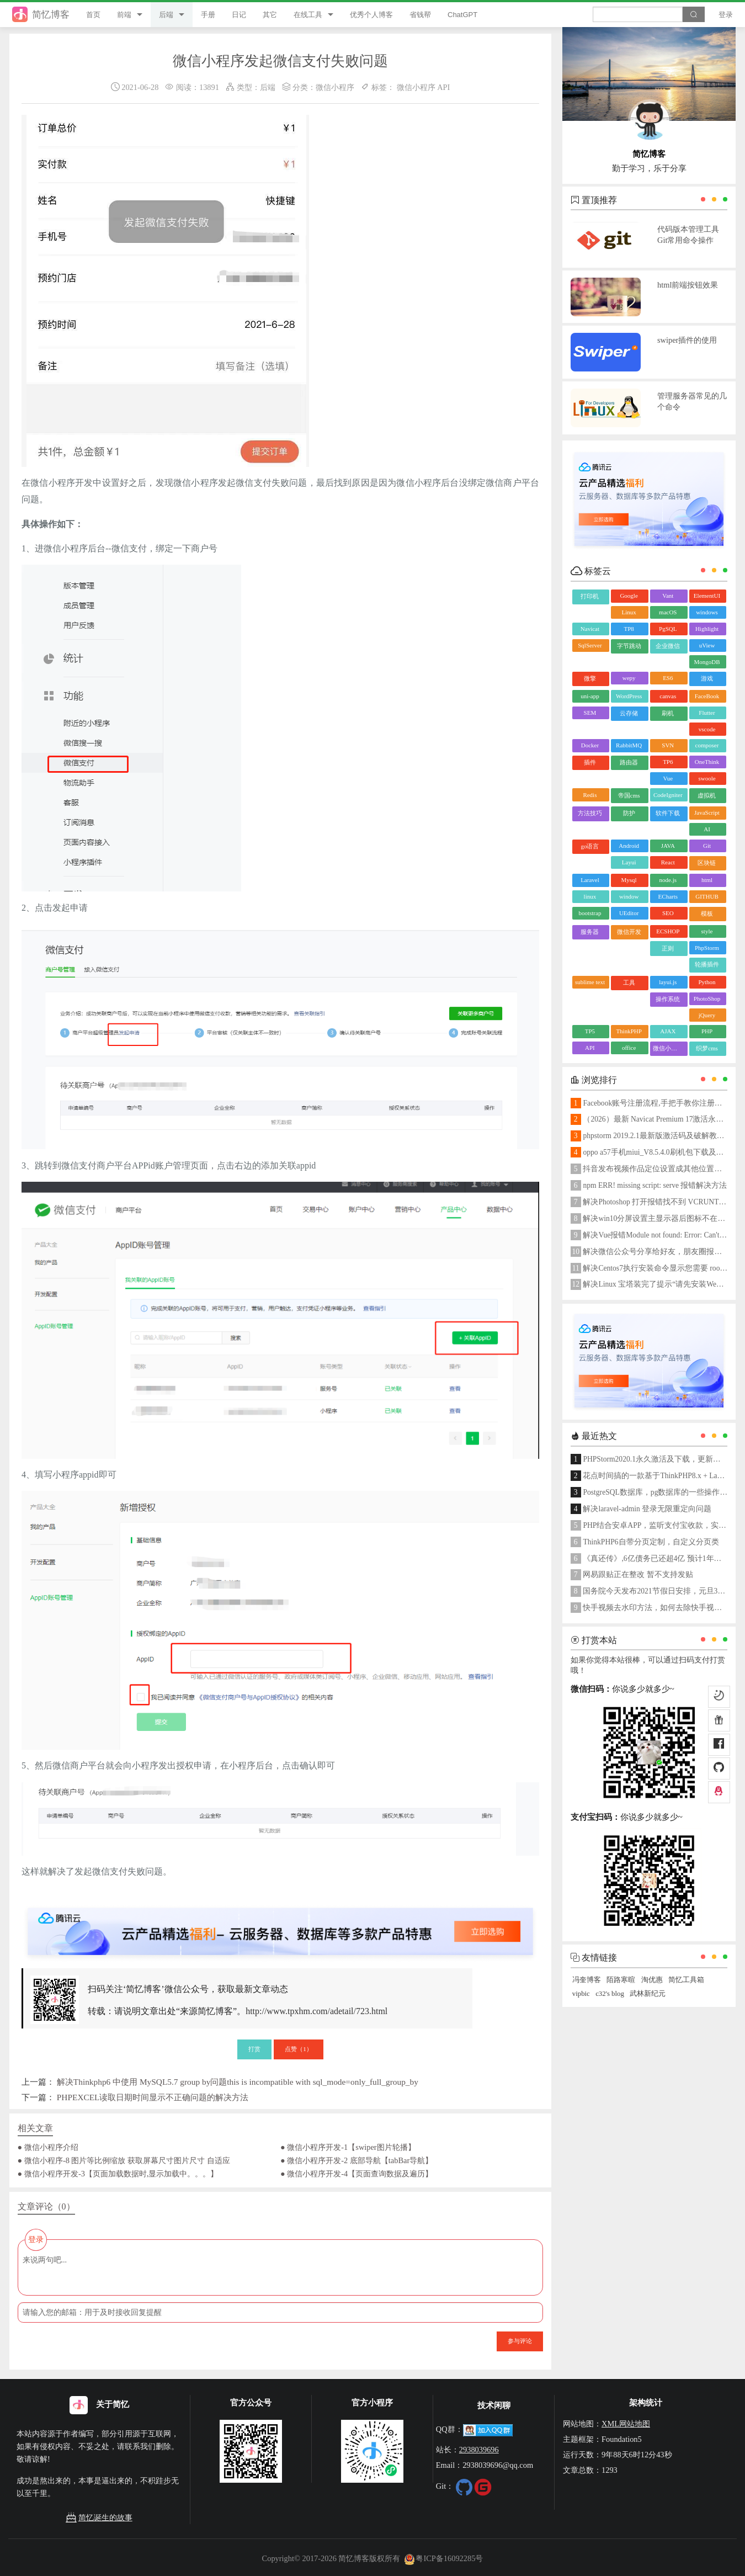  What do you see at coordinates (629, 677) in the screenshot?
I see `wepy` at bounding box center [629, 677].